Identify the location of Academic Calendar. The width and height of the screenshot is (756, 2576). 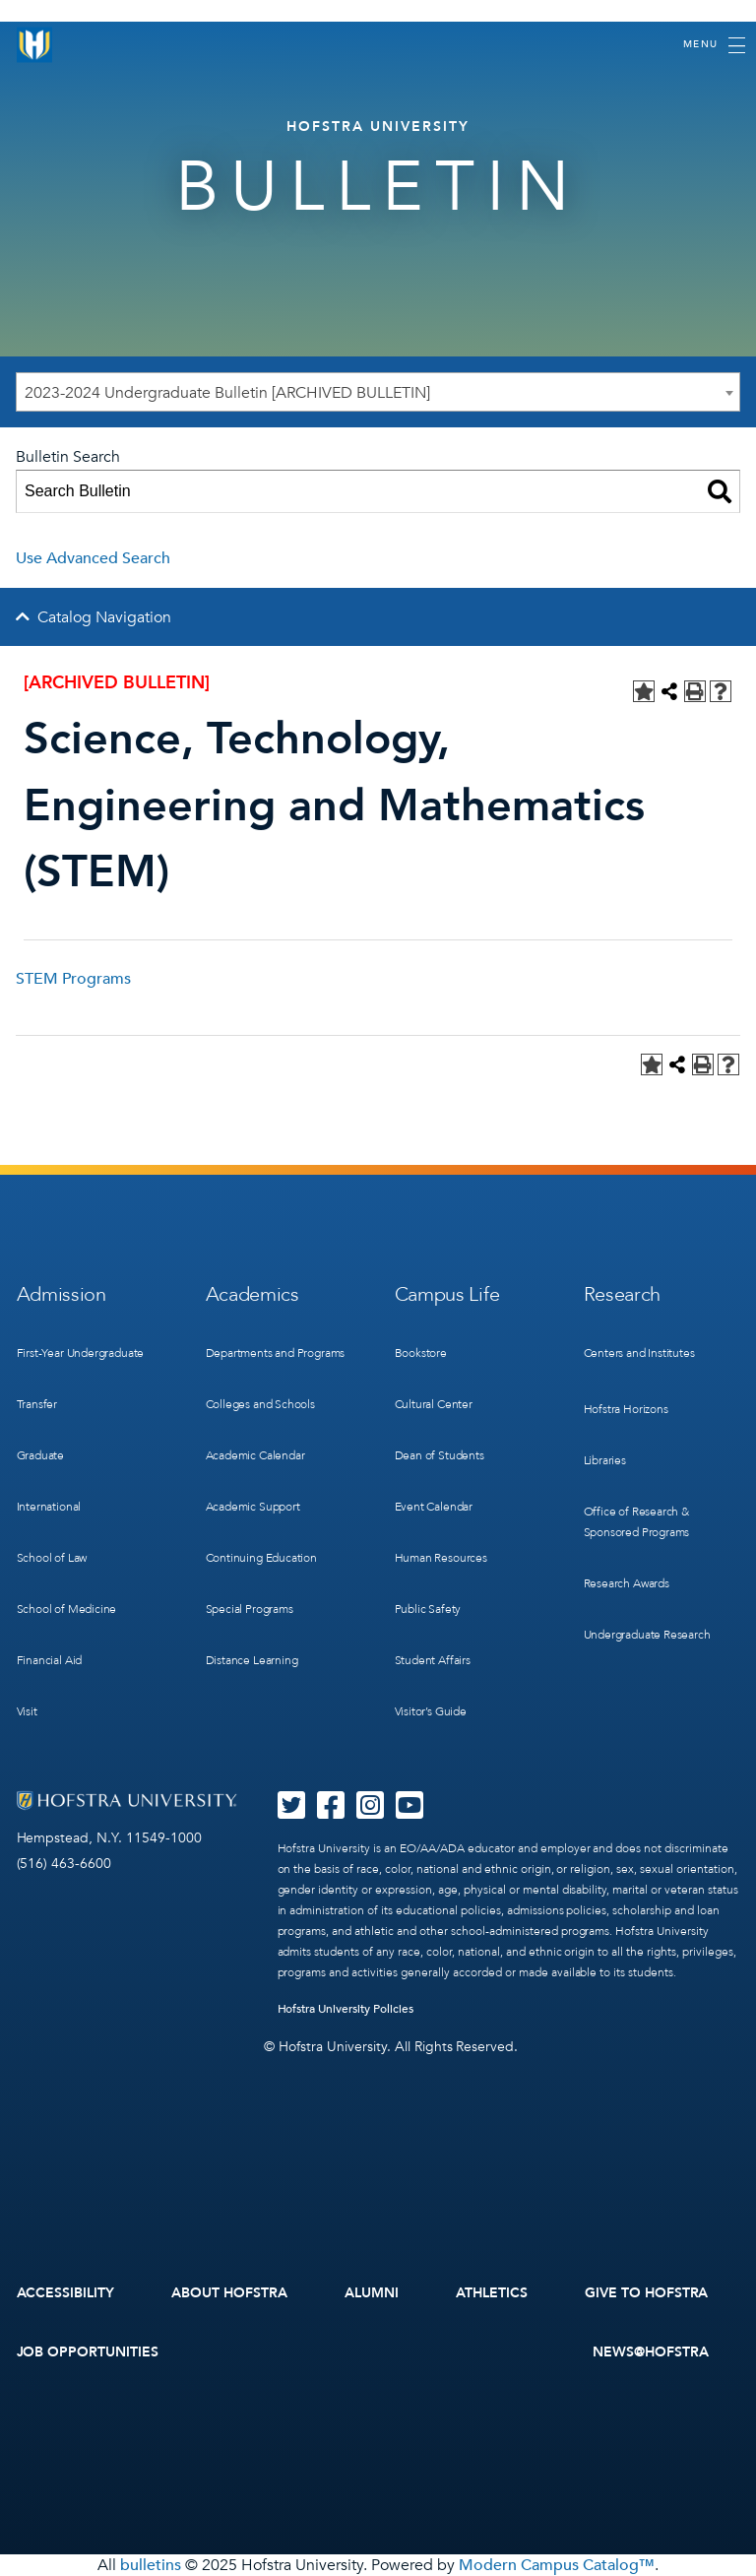
(255, 1455).